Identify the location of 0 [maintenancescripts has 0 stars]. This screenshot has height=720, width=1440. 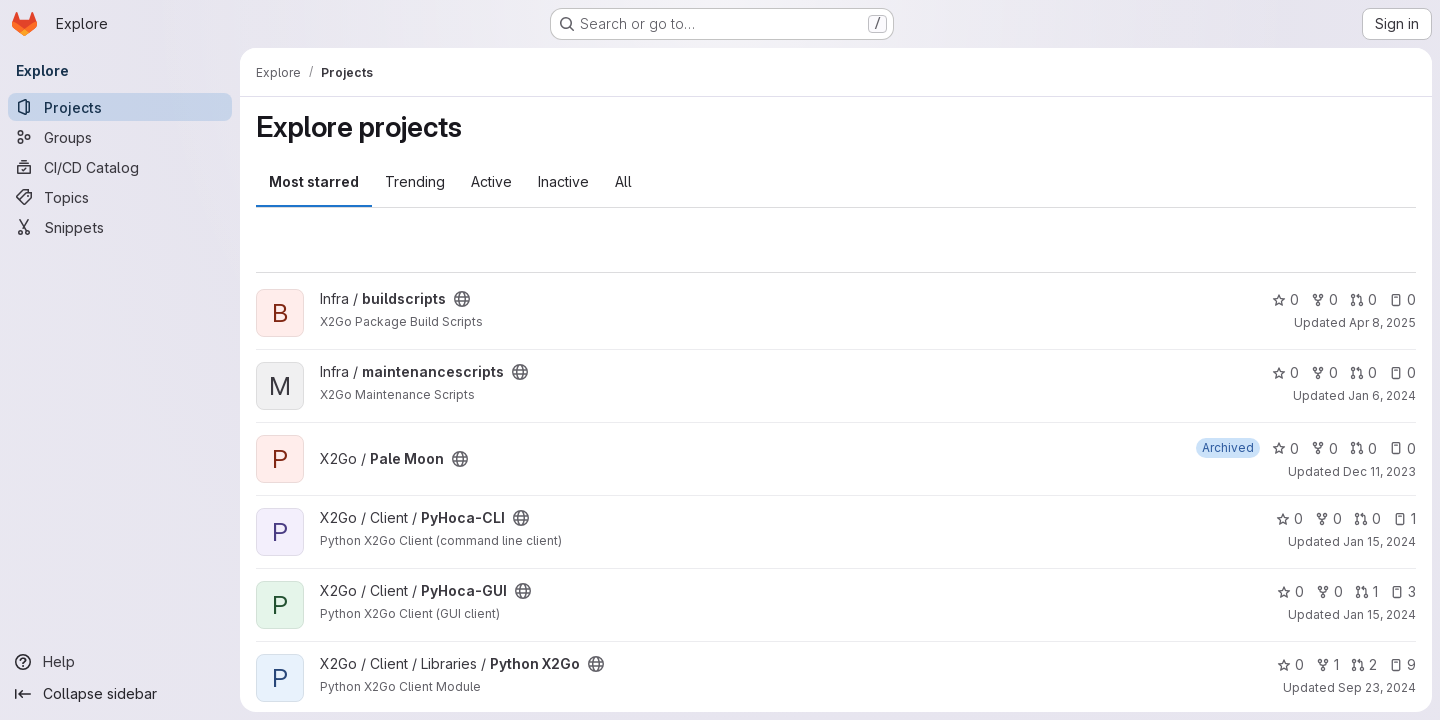
(1285, 372).